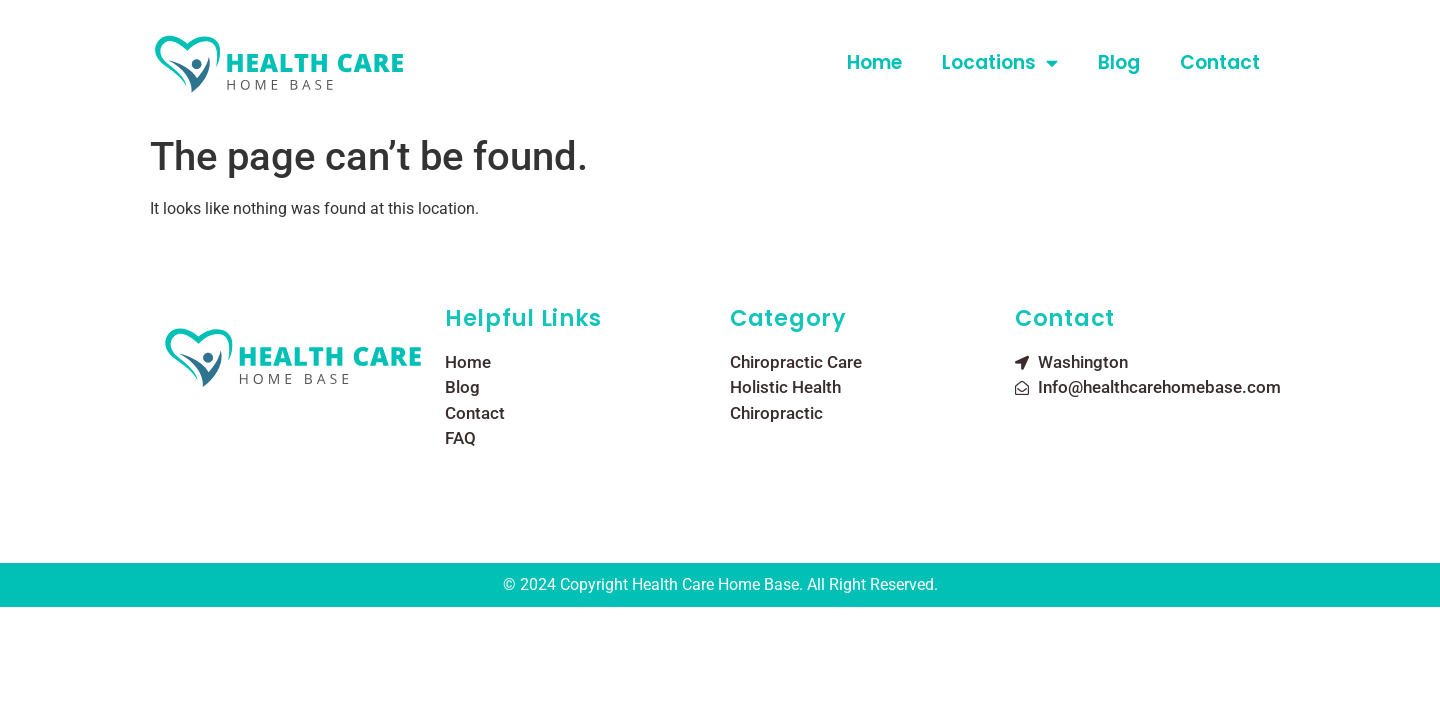 Image resolution: width=1440 pixels, height=720 pixels. I want to click on Locations, so click(1000, 62).